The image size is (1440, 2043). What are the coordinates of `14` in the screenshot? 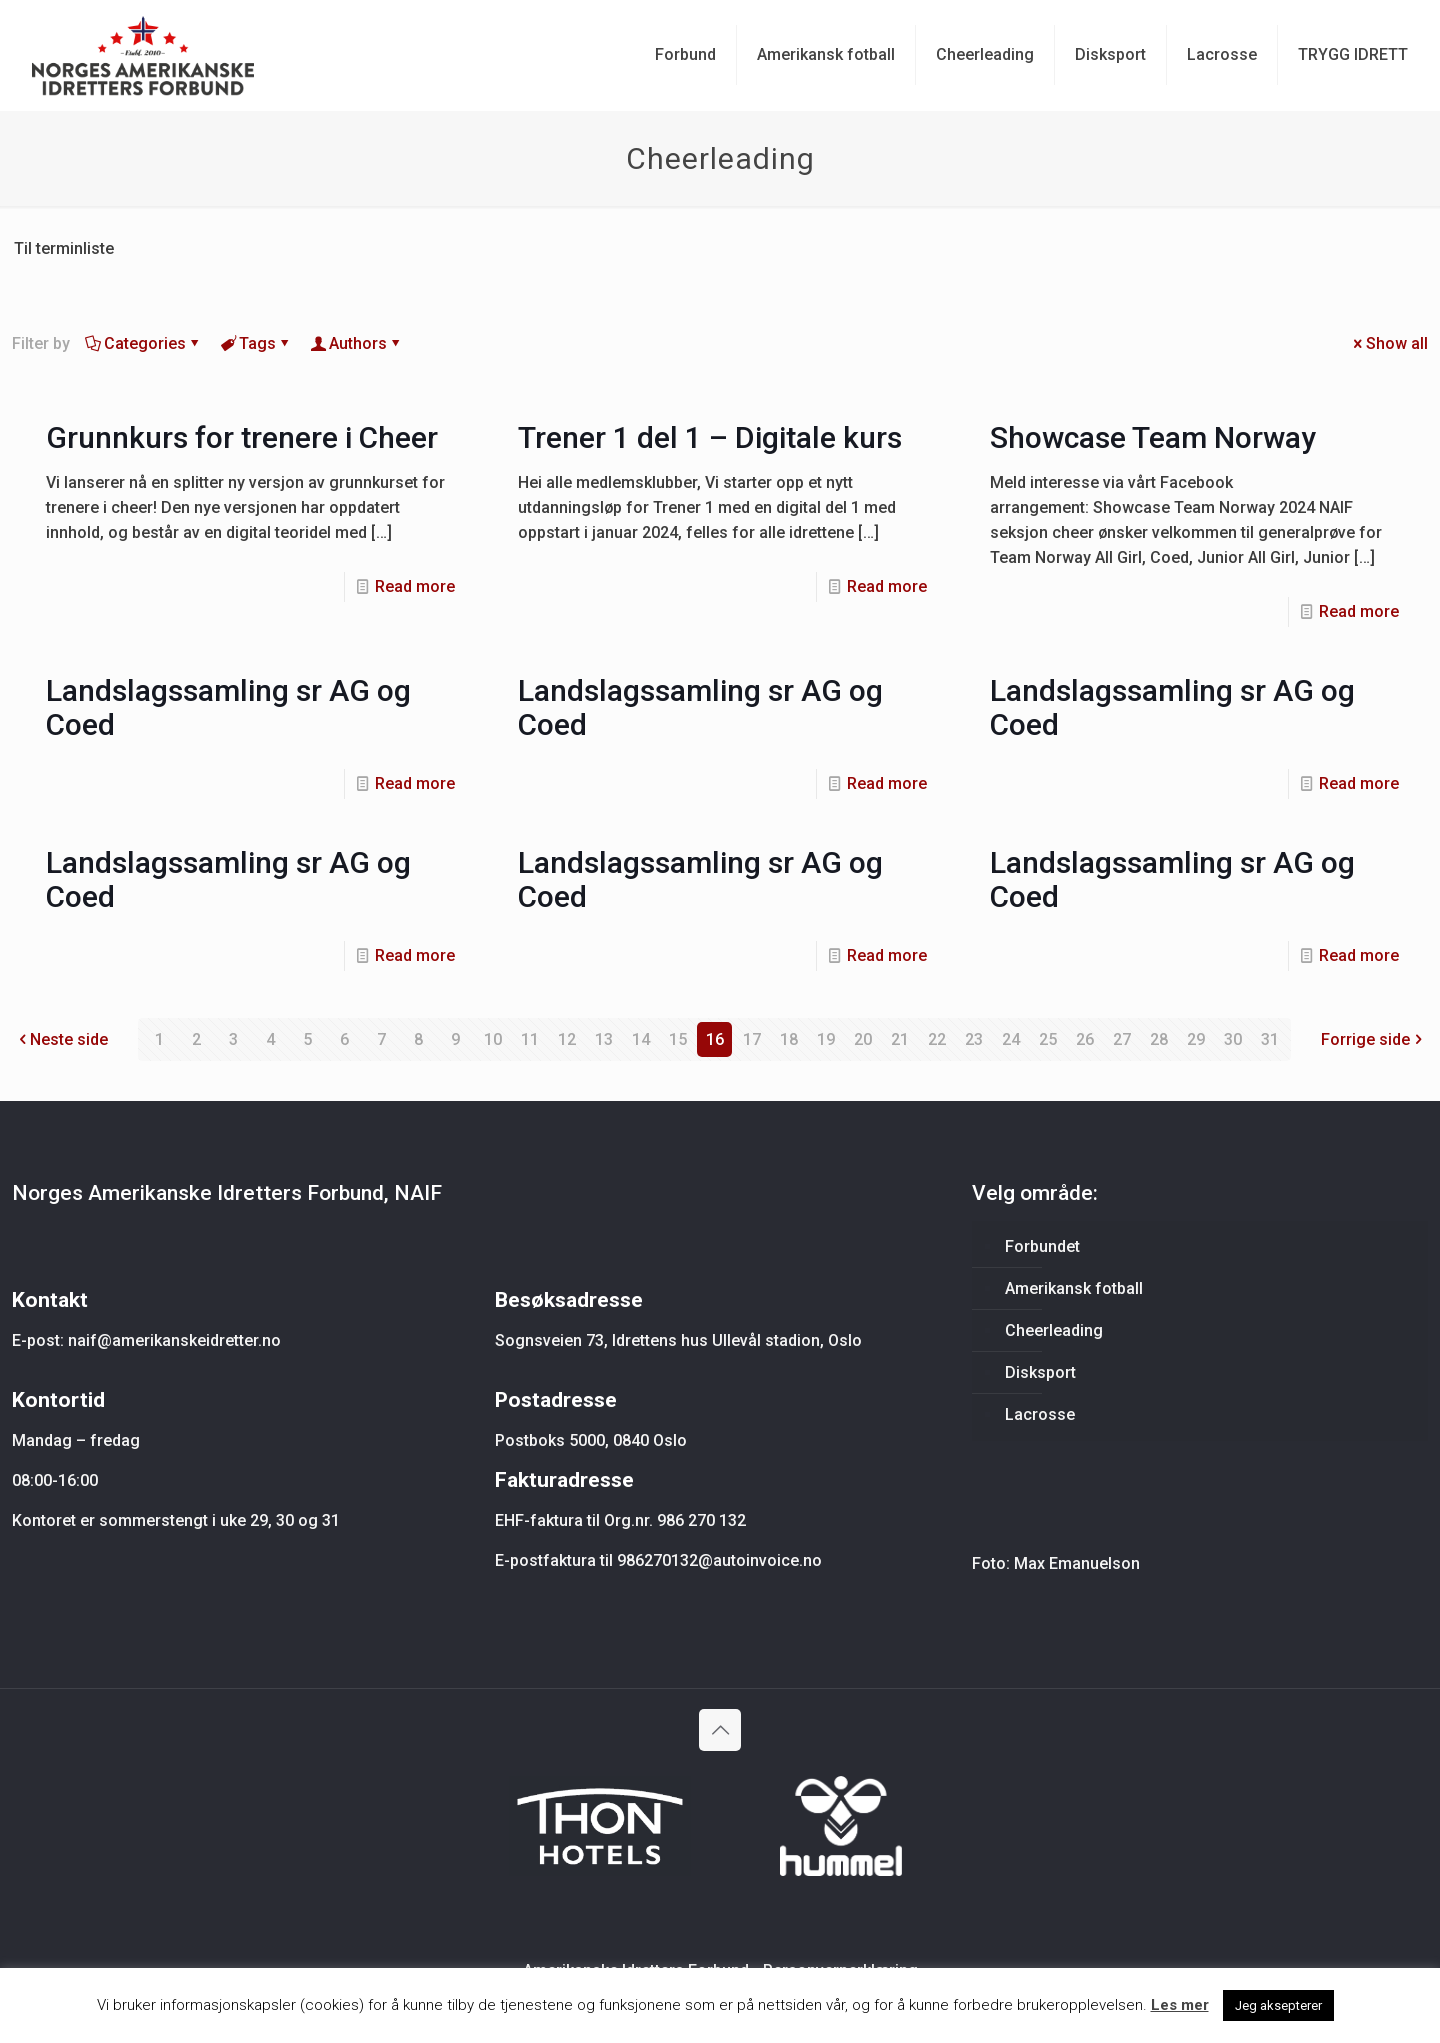 It's located at (641, 1039).